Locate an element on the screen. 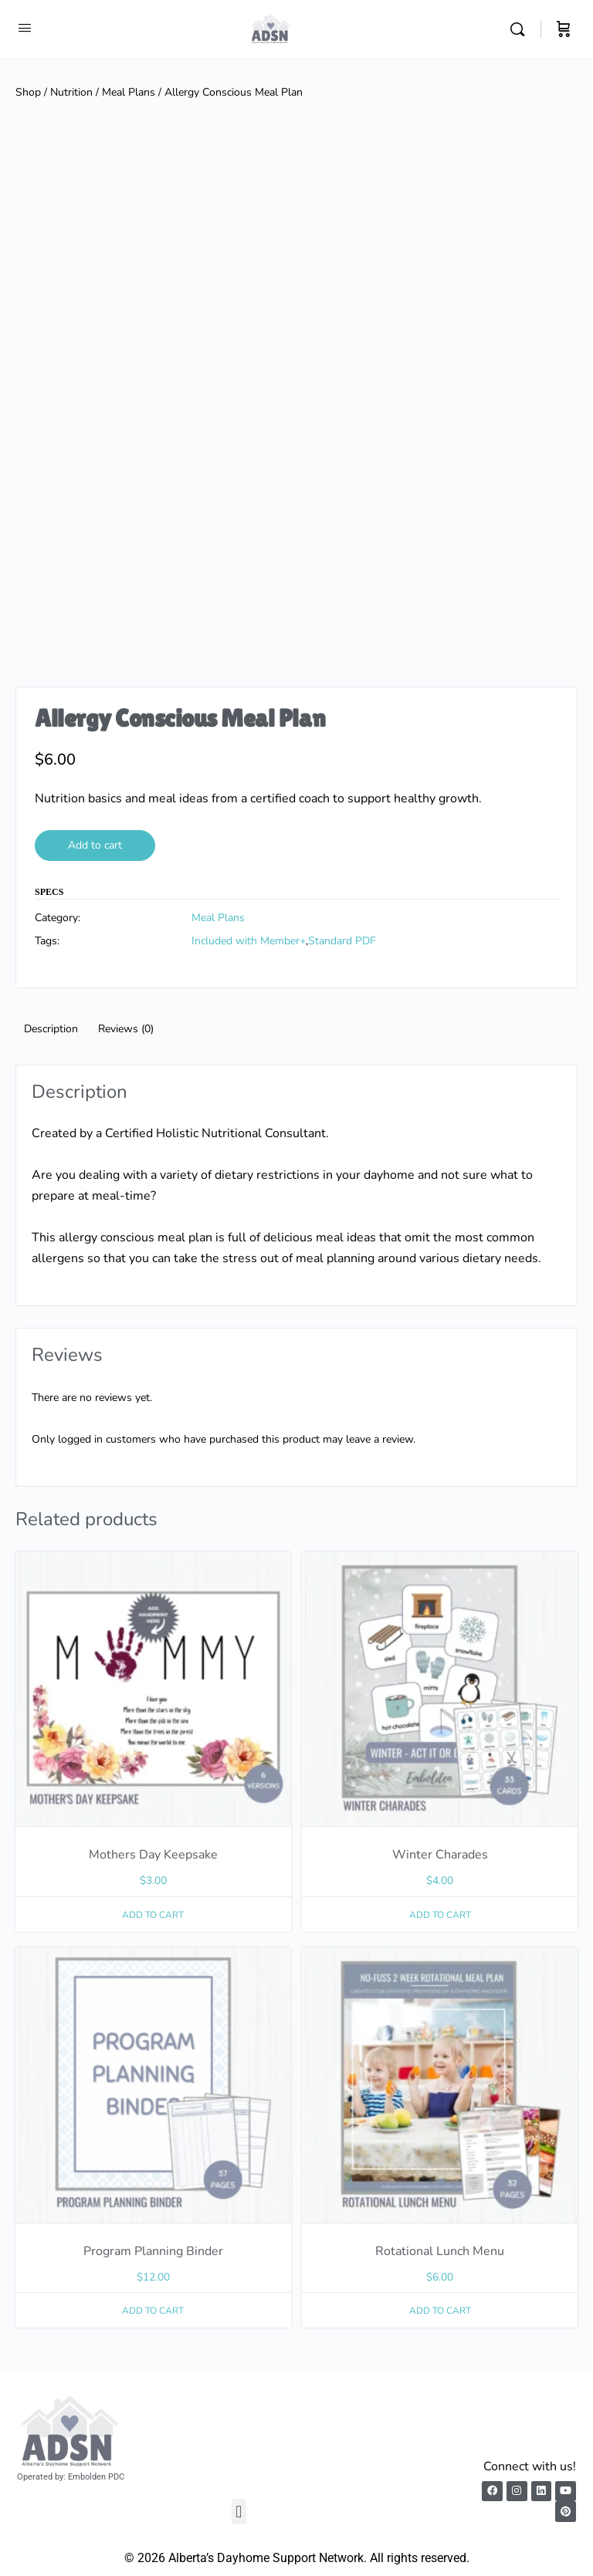 The height and width of the screenshot is (2576, 593). Nutrition is located at coordinates (71, 92).